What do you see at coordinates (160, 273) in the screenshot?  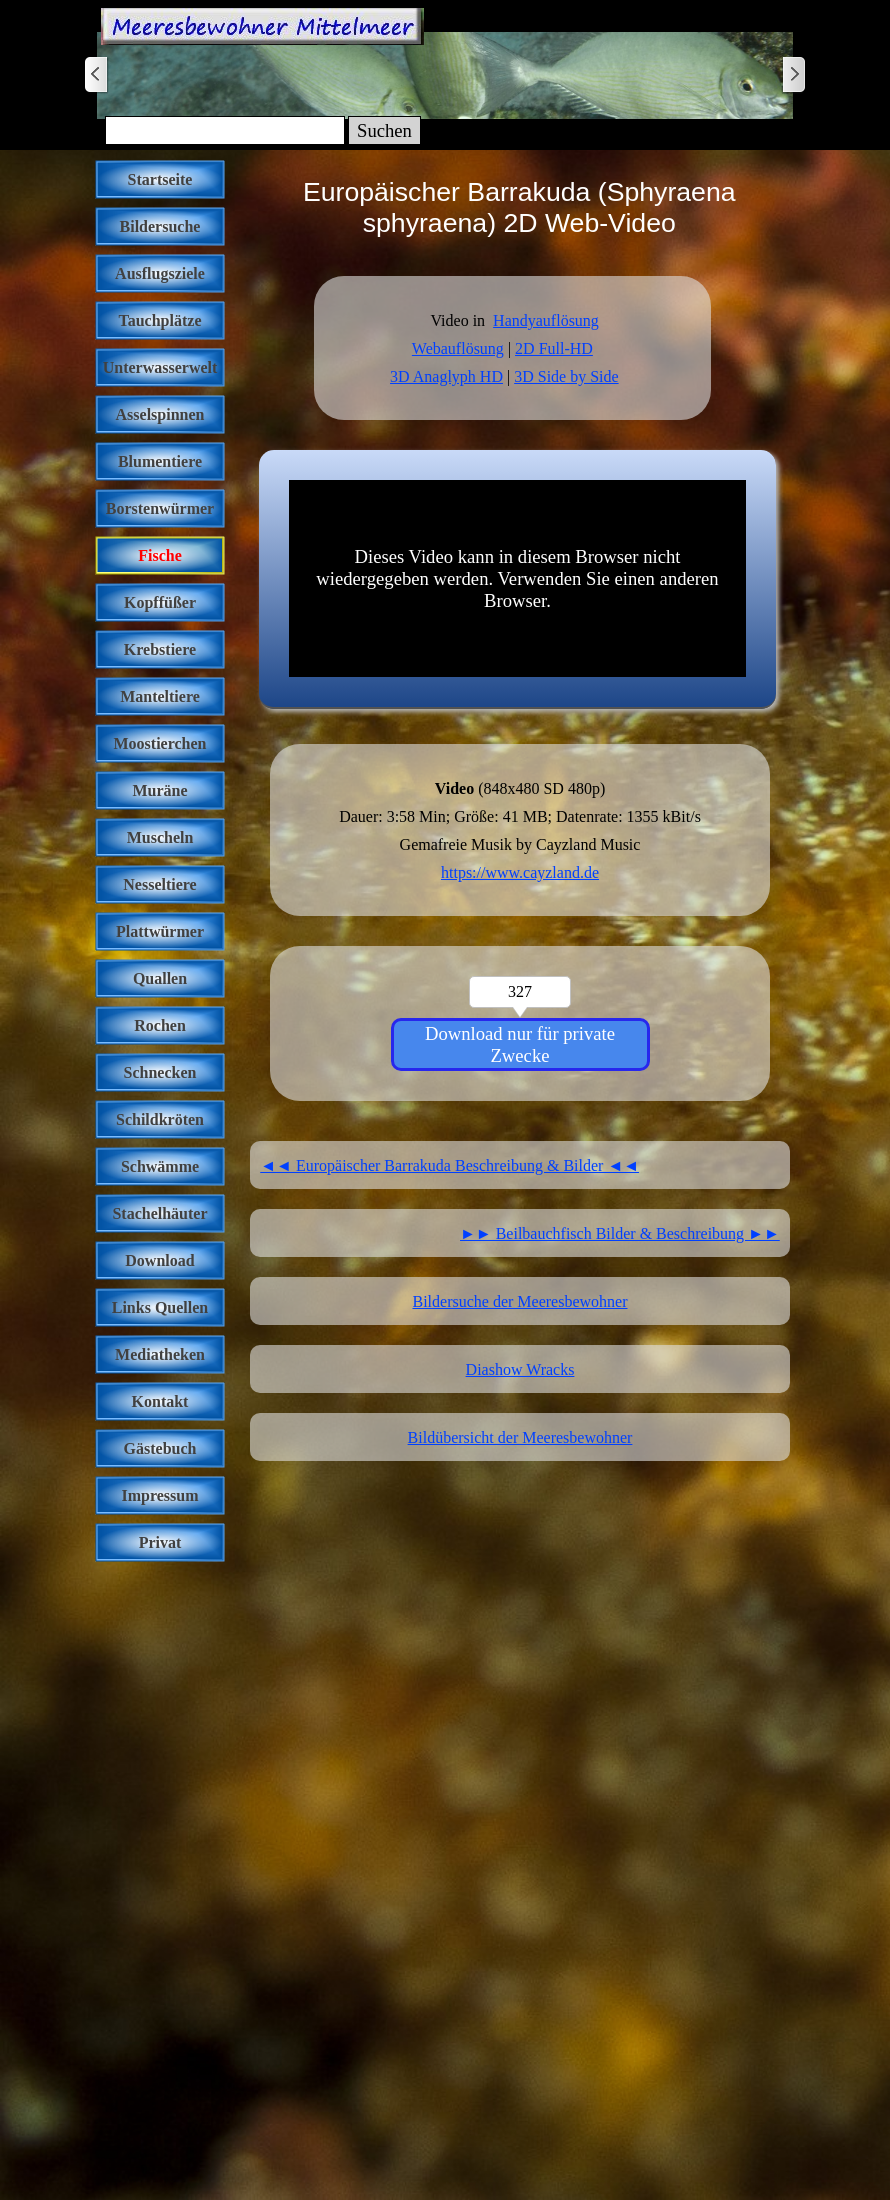 I see `Ausflugsziele` at bounding box center [160, 273].